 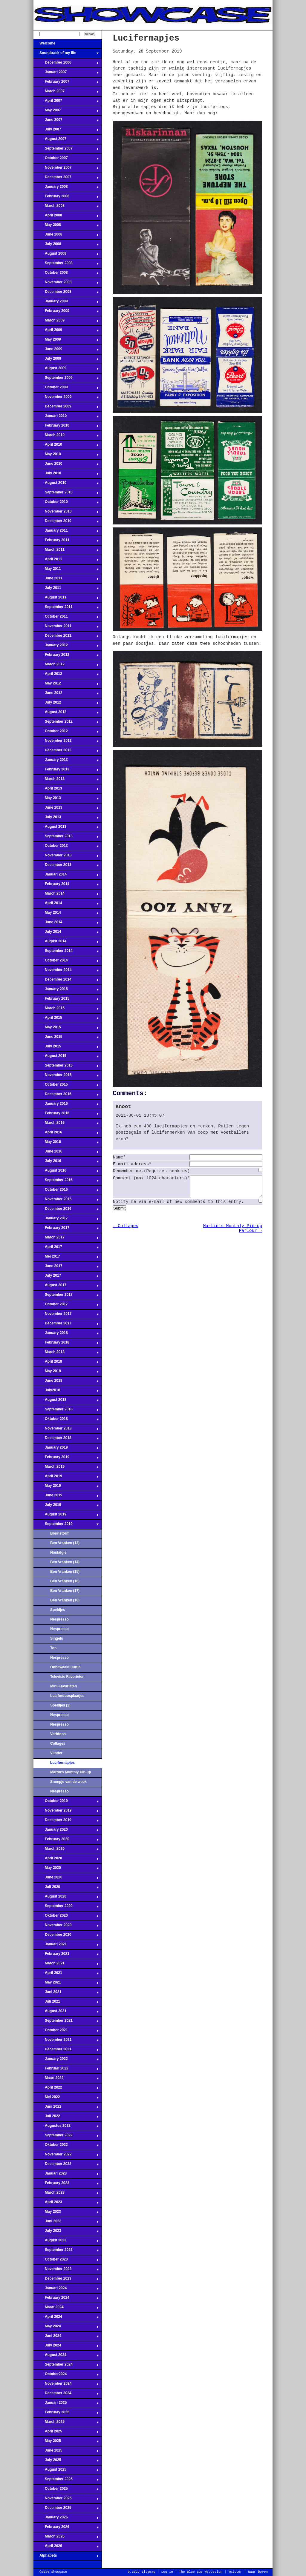 I want to click on December 2010, so click(x=66, y=523).